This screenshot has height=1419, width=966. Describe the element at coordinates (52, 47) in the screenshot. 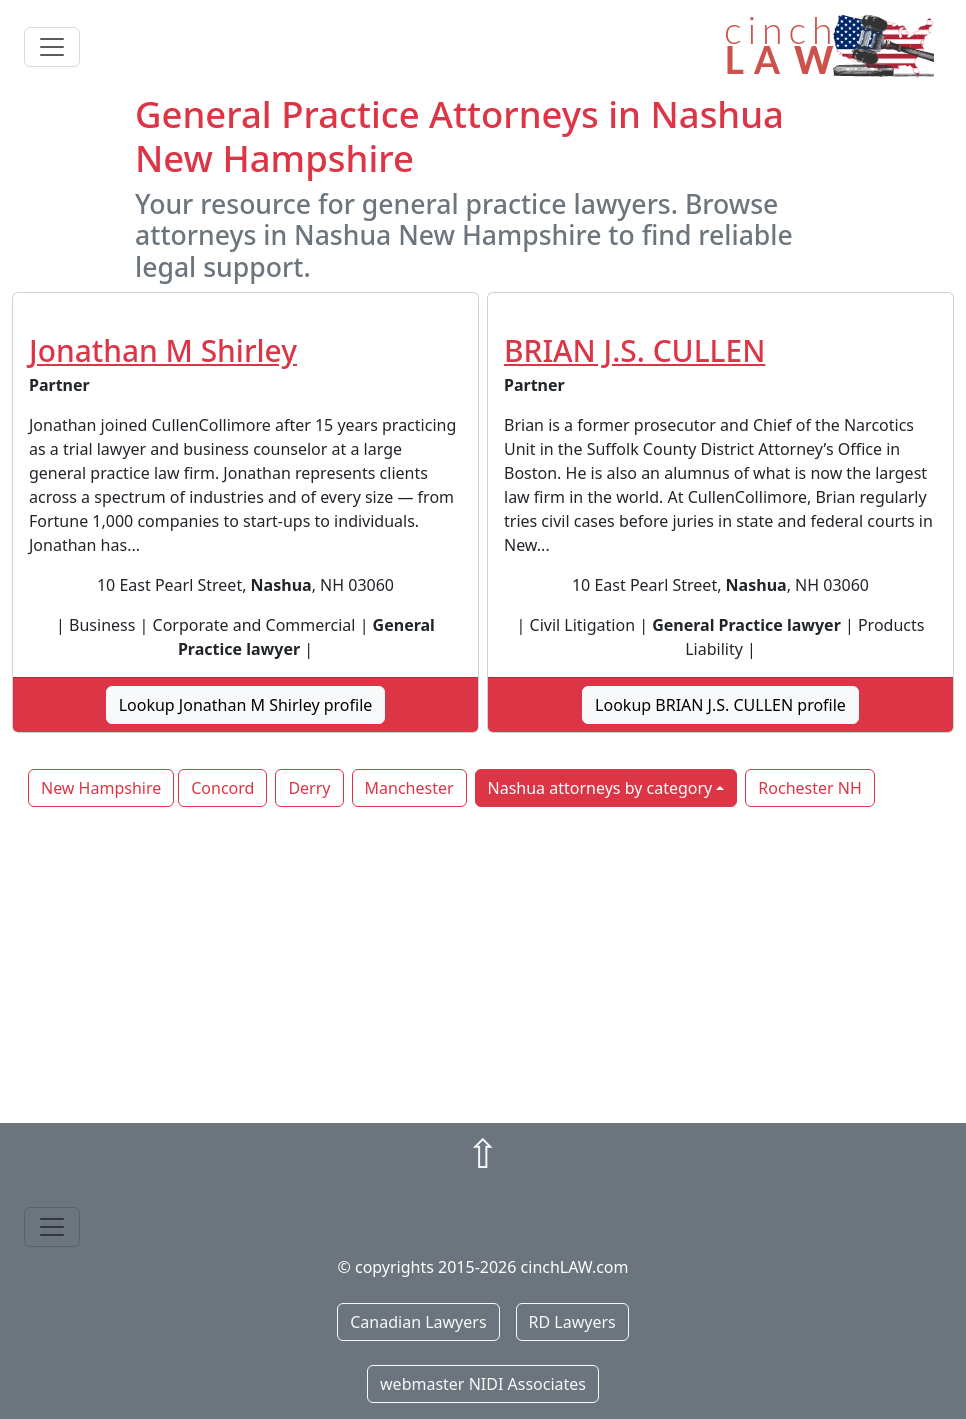

I see `[Toggle navigation]` at that location.